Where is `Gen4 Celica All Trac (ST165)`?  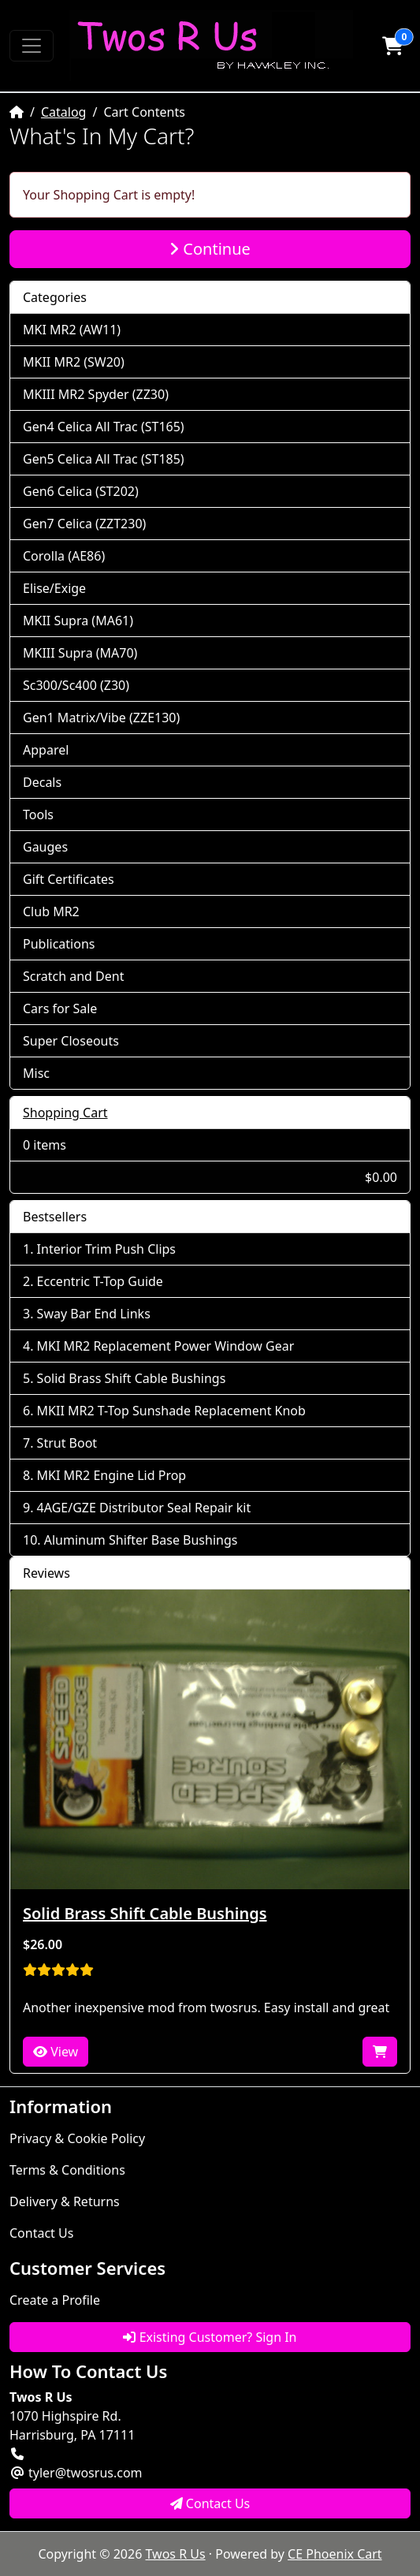
Gen4 Celica All Trac (ST165) is located at coordinates (103, 426).